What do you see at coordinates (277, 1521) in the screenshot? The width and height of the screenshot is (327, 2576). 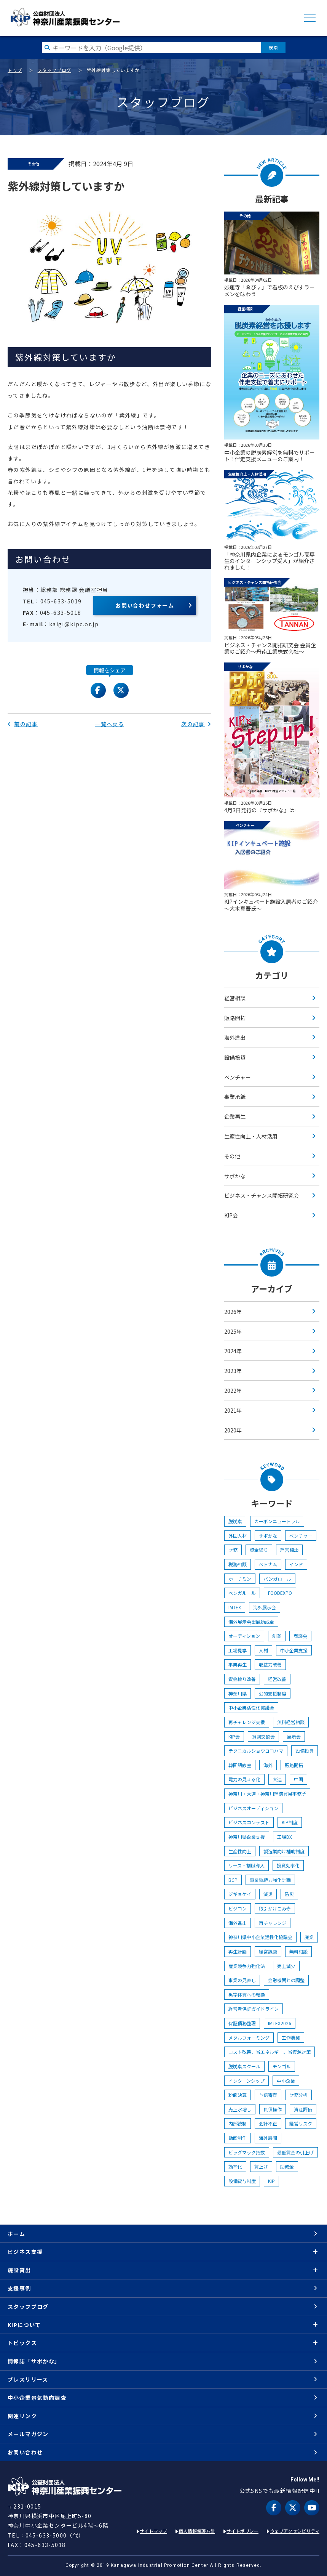 I see `カーボンニュートラル` at bounding box center [277, 1521].